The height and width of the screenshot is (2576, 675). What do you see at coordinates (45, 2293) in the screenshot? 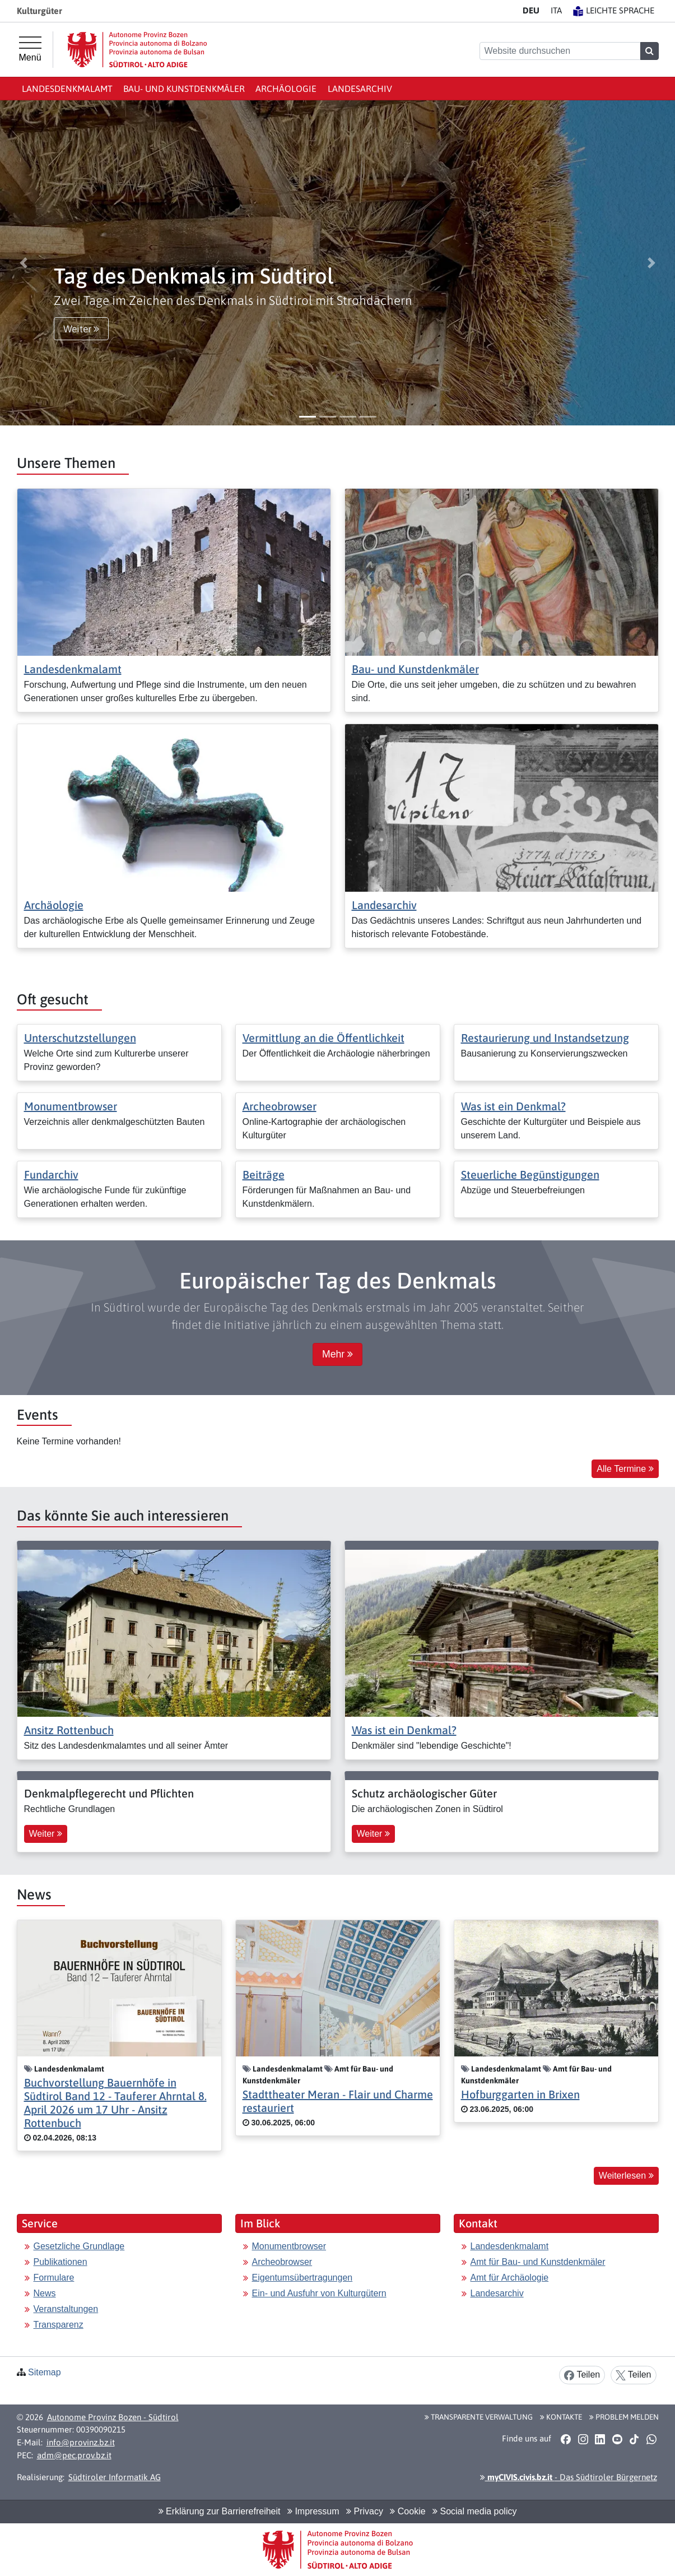
I see `News` at bounding box center [45, 2293].